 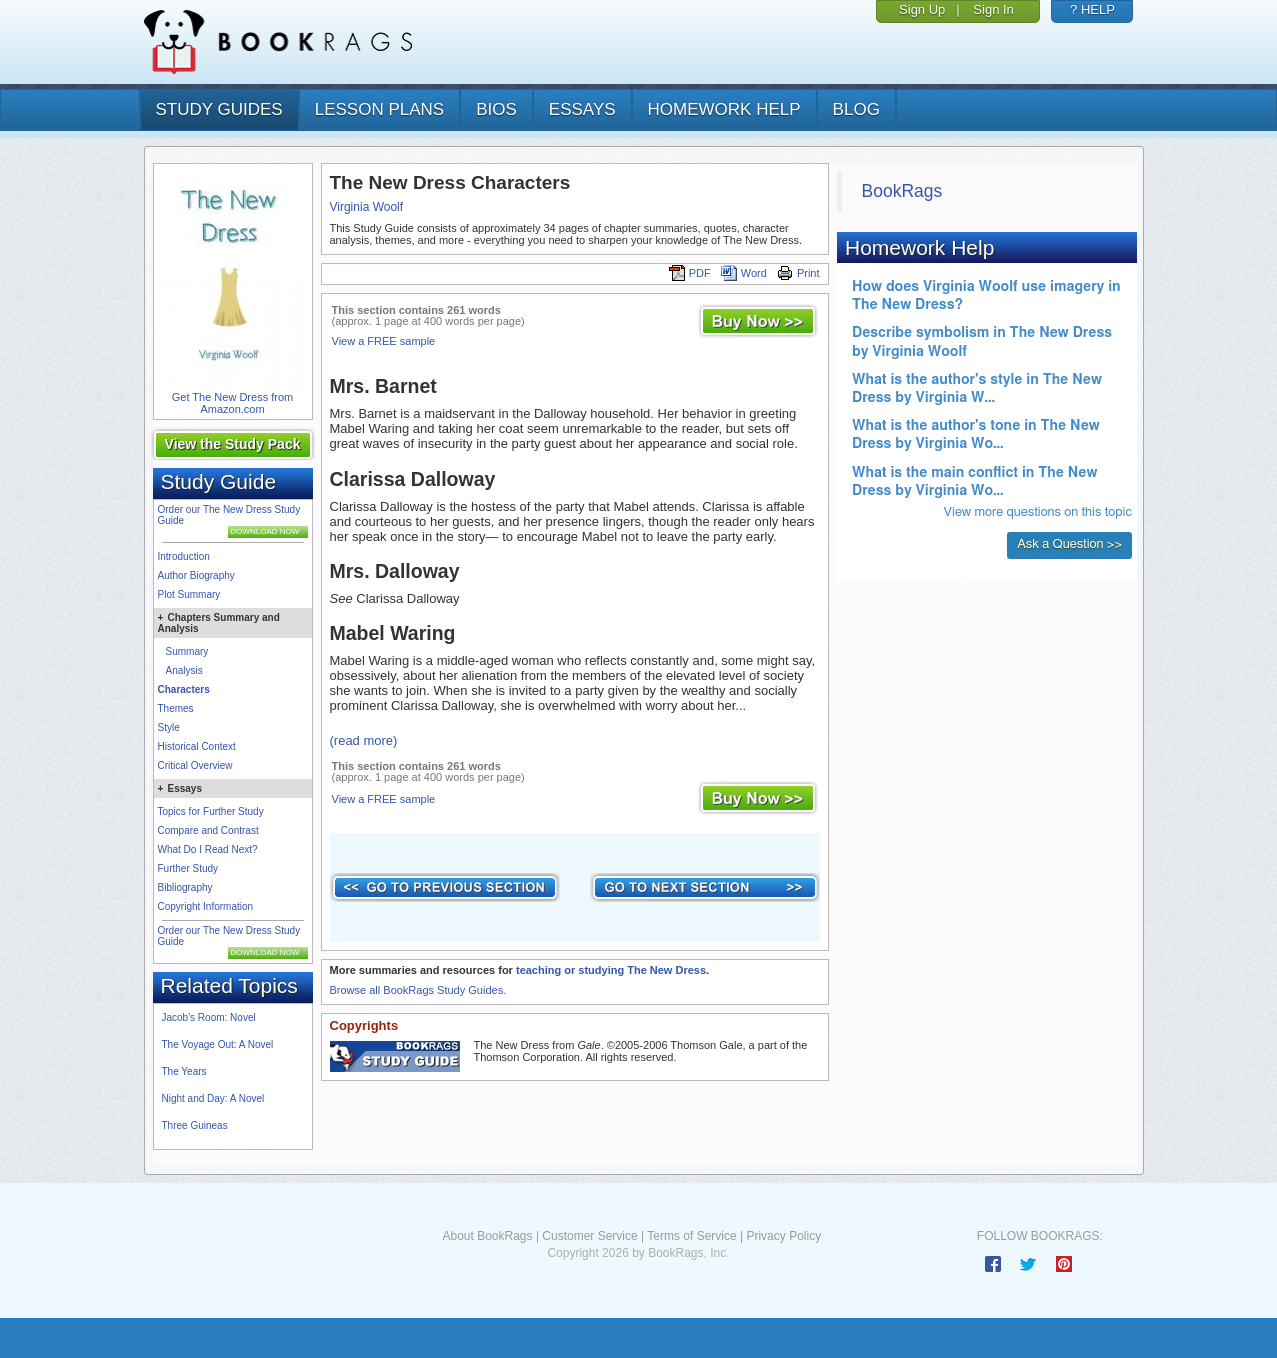 I want to click on Jacob's Room: Novel, so click(x=209, y=1017).